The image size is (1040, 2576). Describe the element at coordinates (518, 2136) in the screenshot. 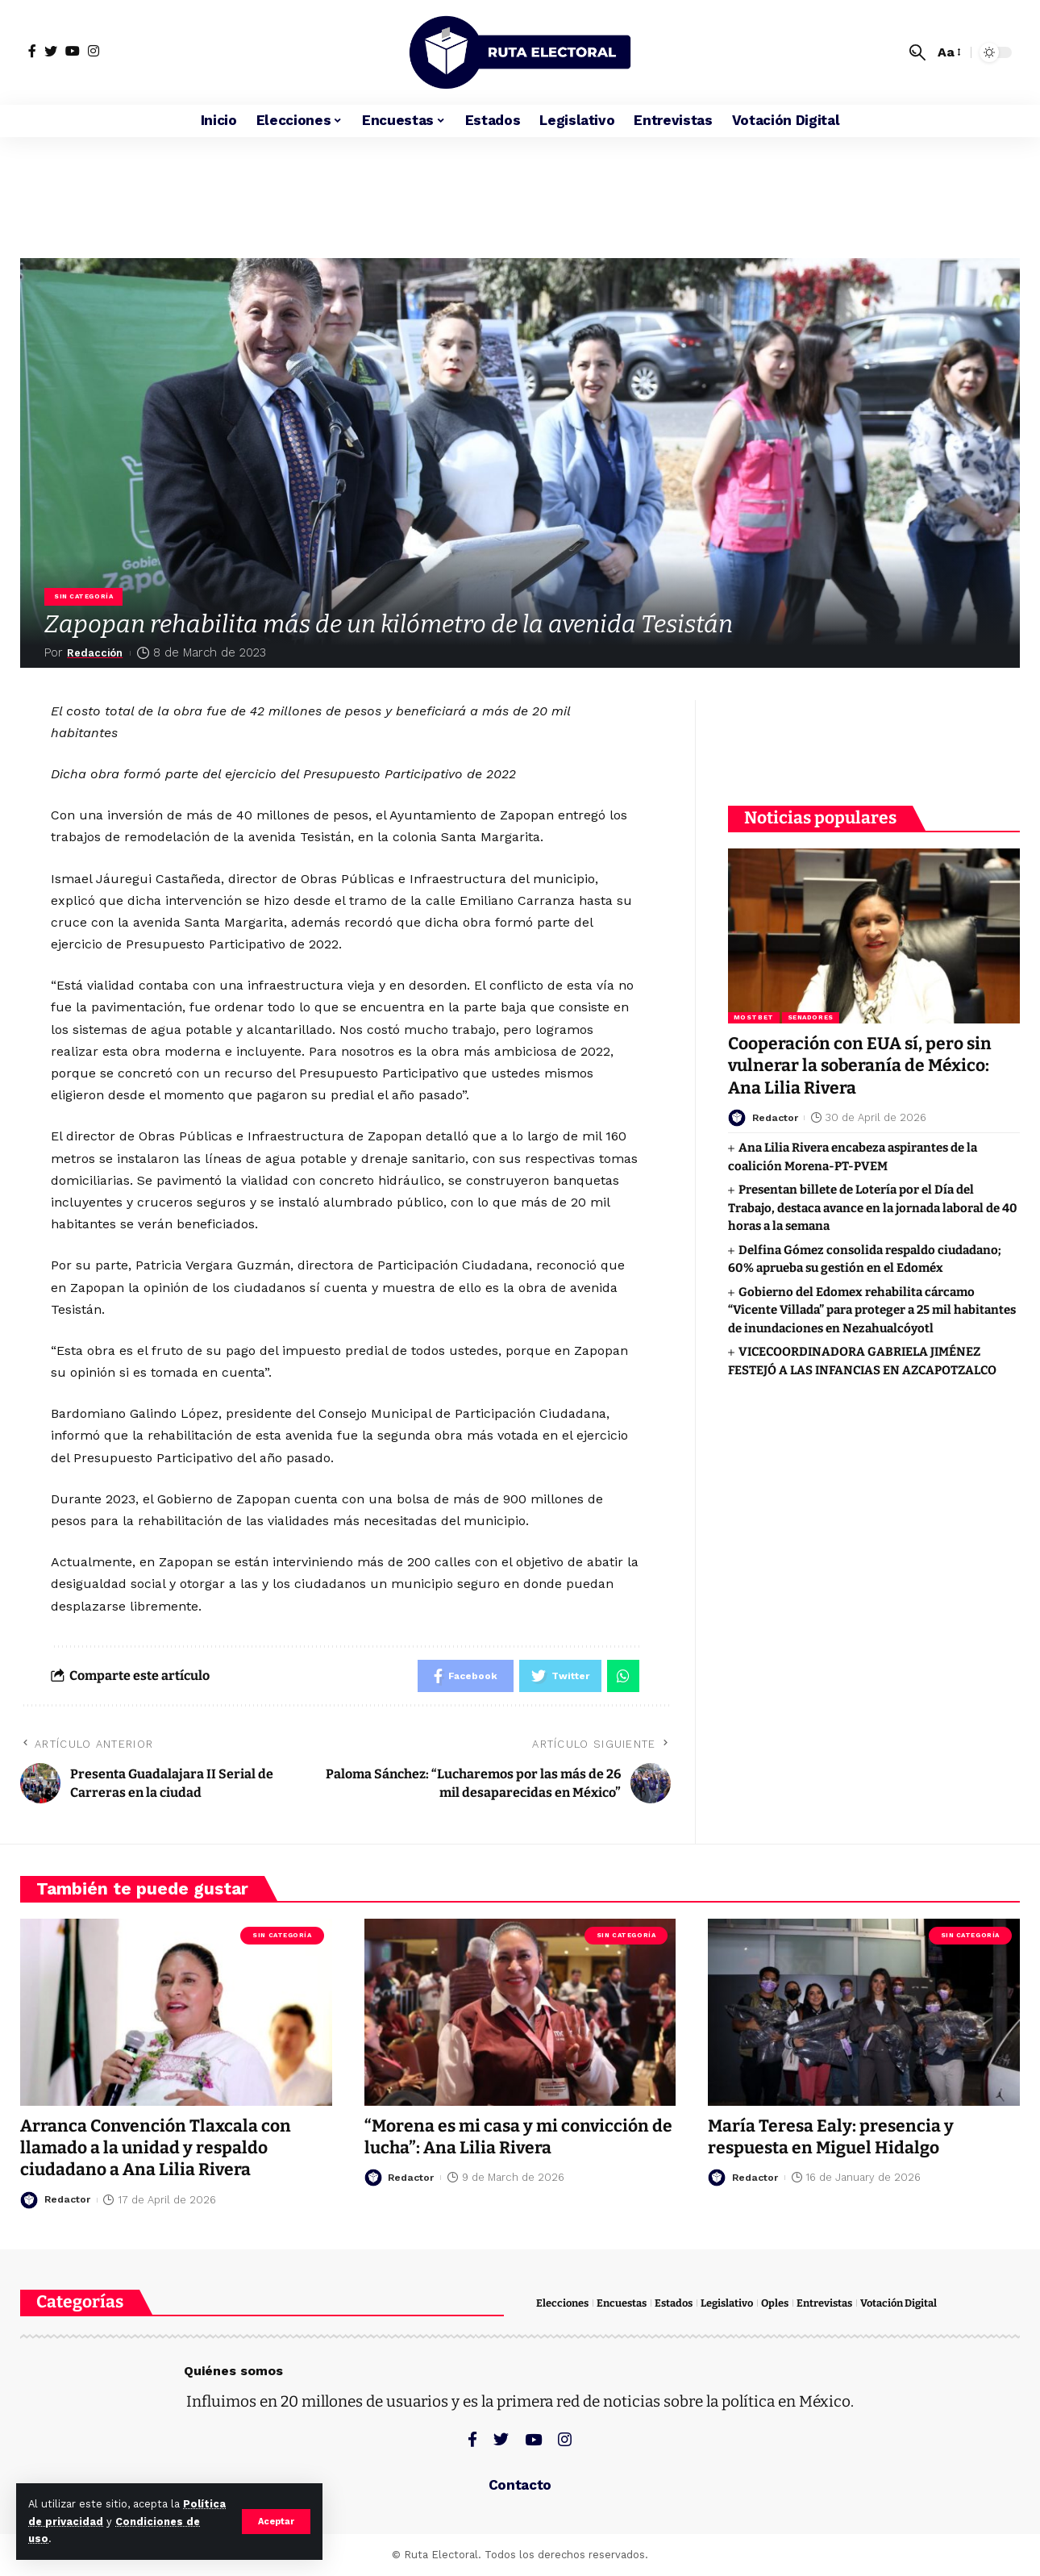

I see `“Morena es mi casa y mi convicción de lucha”: Ana Lilia Rivera` at that location.